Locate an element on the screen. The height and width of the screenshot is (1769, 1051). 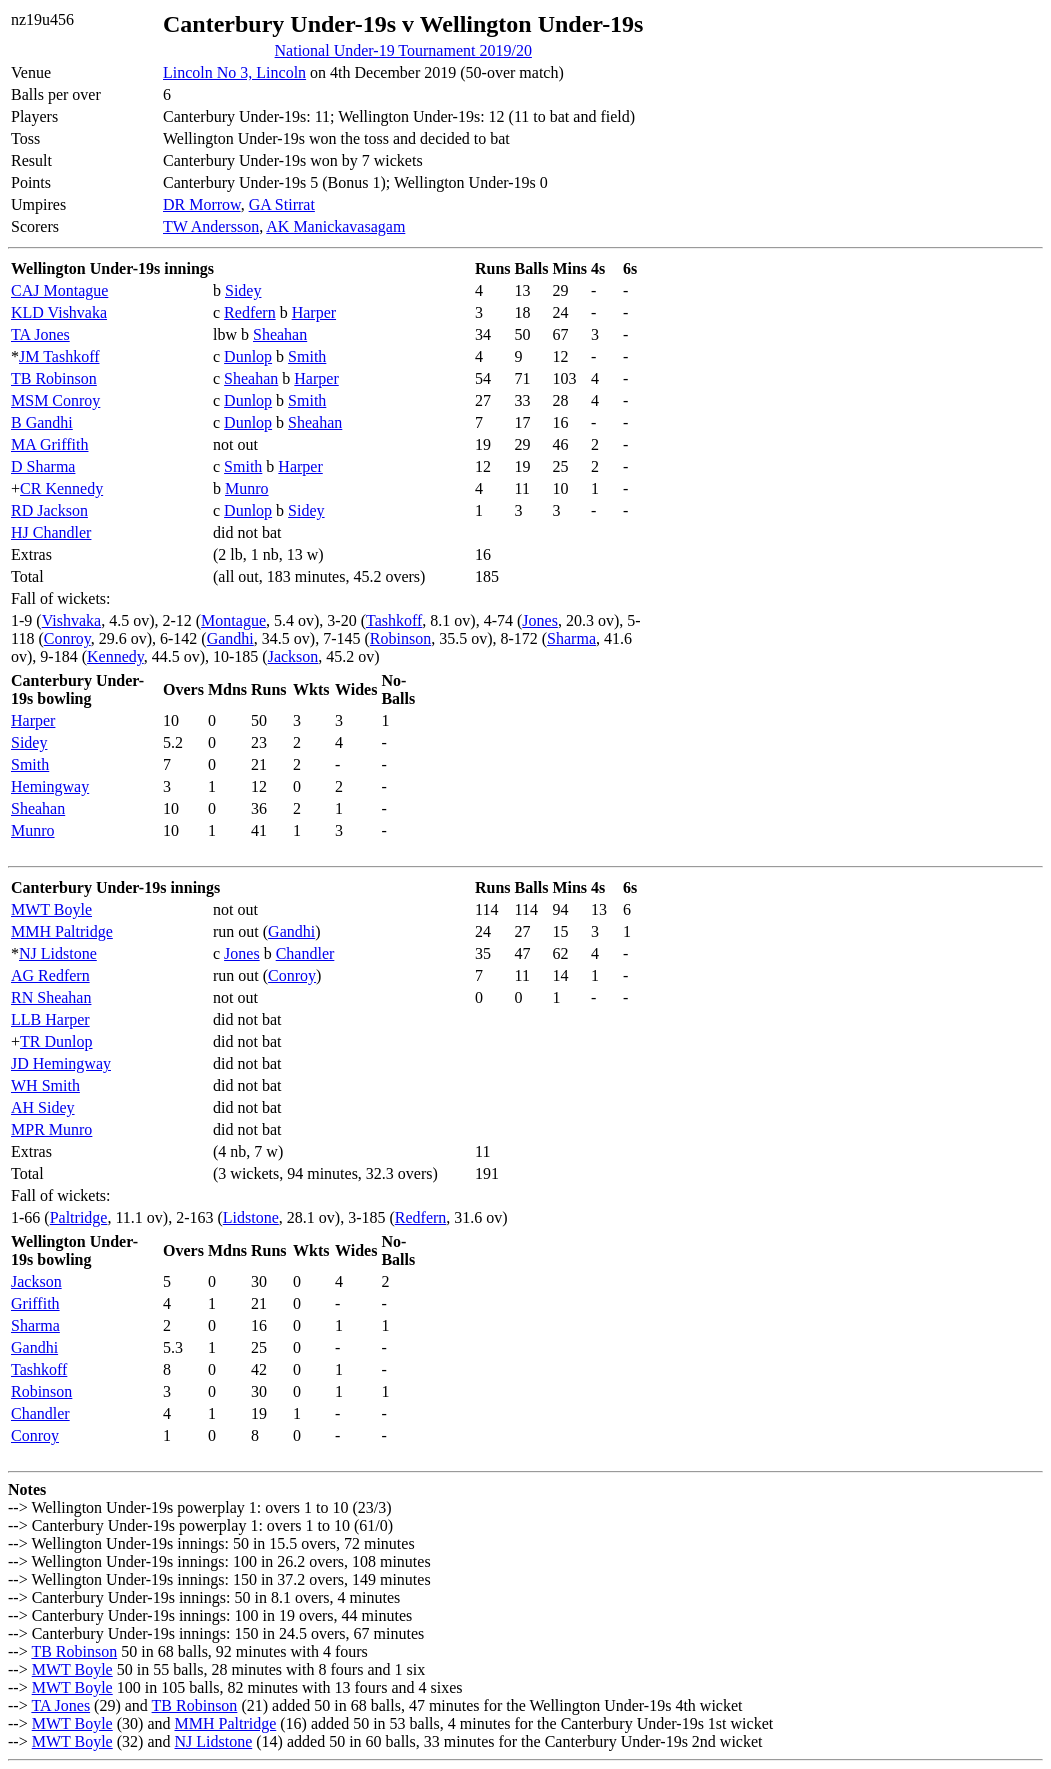
JD Hemingway is located at coordinates (61, 1063).